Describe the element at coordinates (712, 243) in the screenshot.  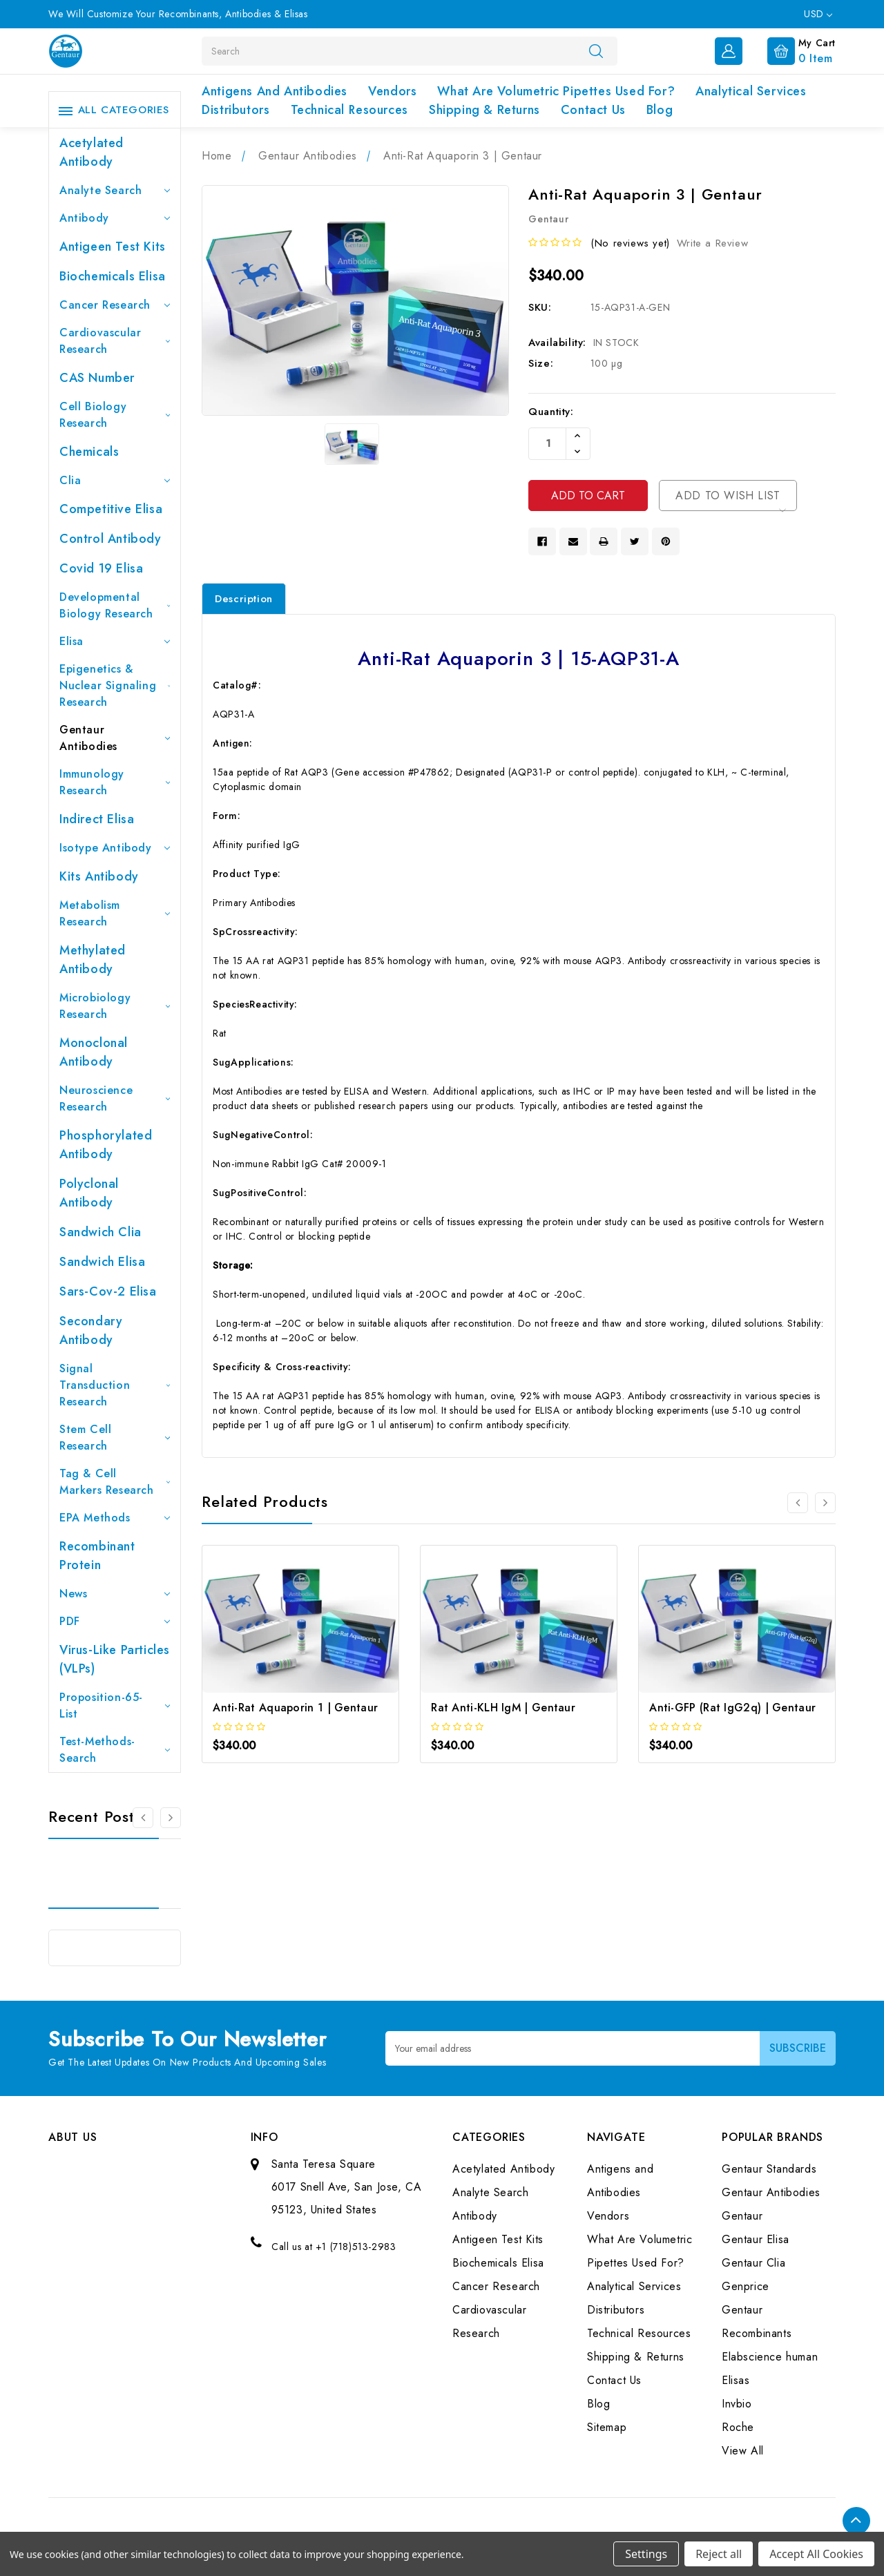
I see `Write a Review [button]` at that location.